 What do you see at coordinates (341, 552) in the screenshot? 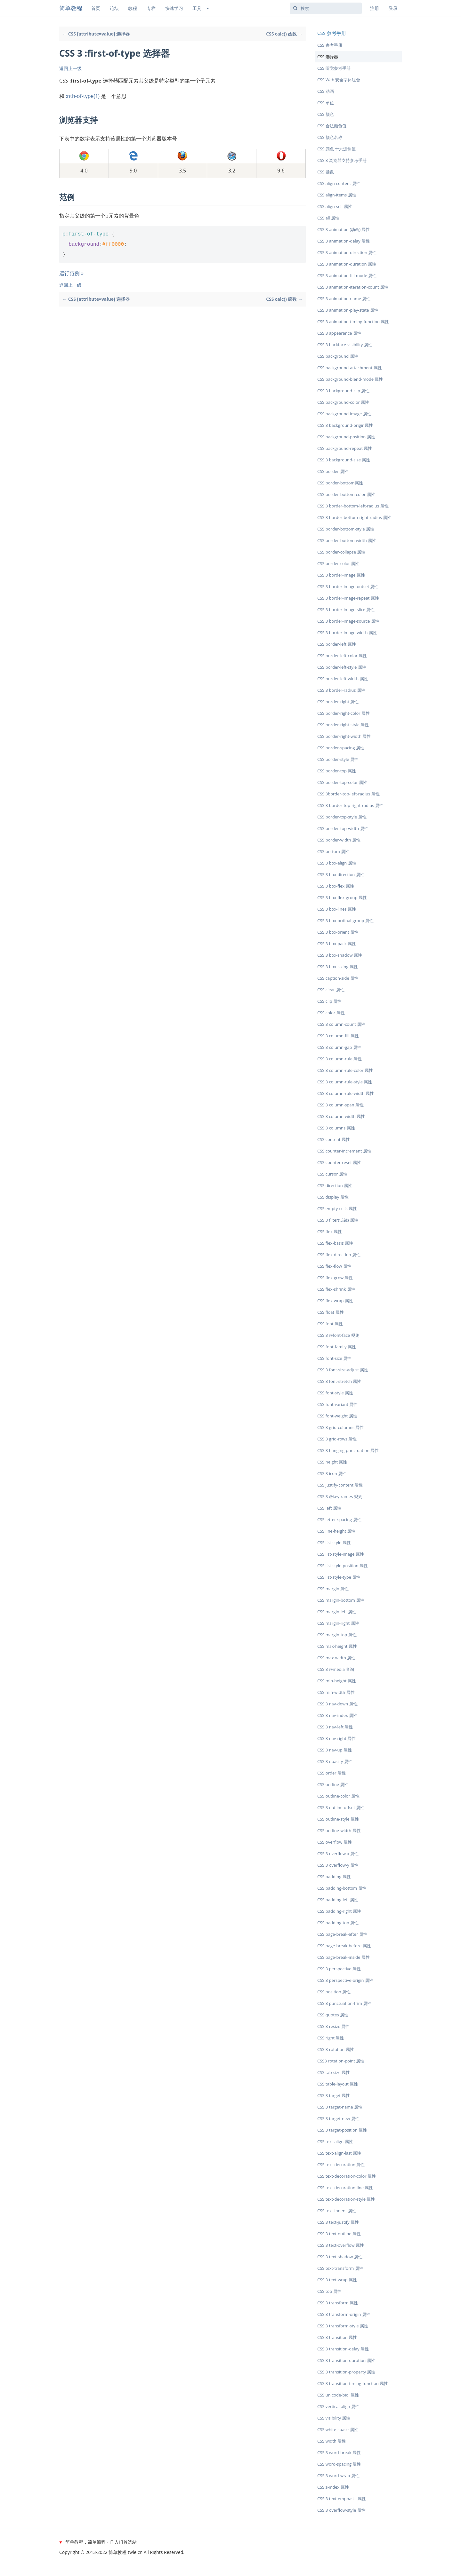
I see `CSS border-collapse 属性` at bounding box center [341, 552].